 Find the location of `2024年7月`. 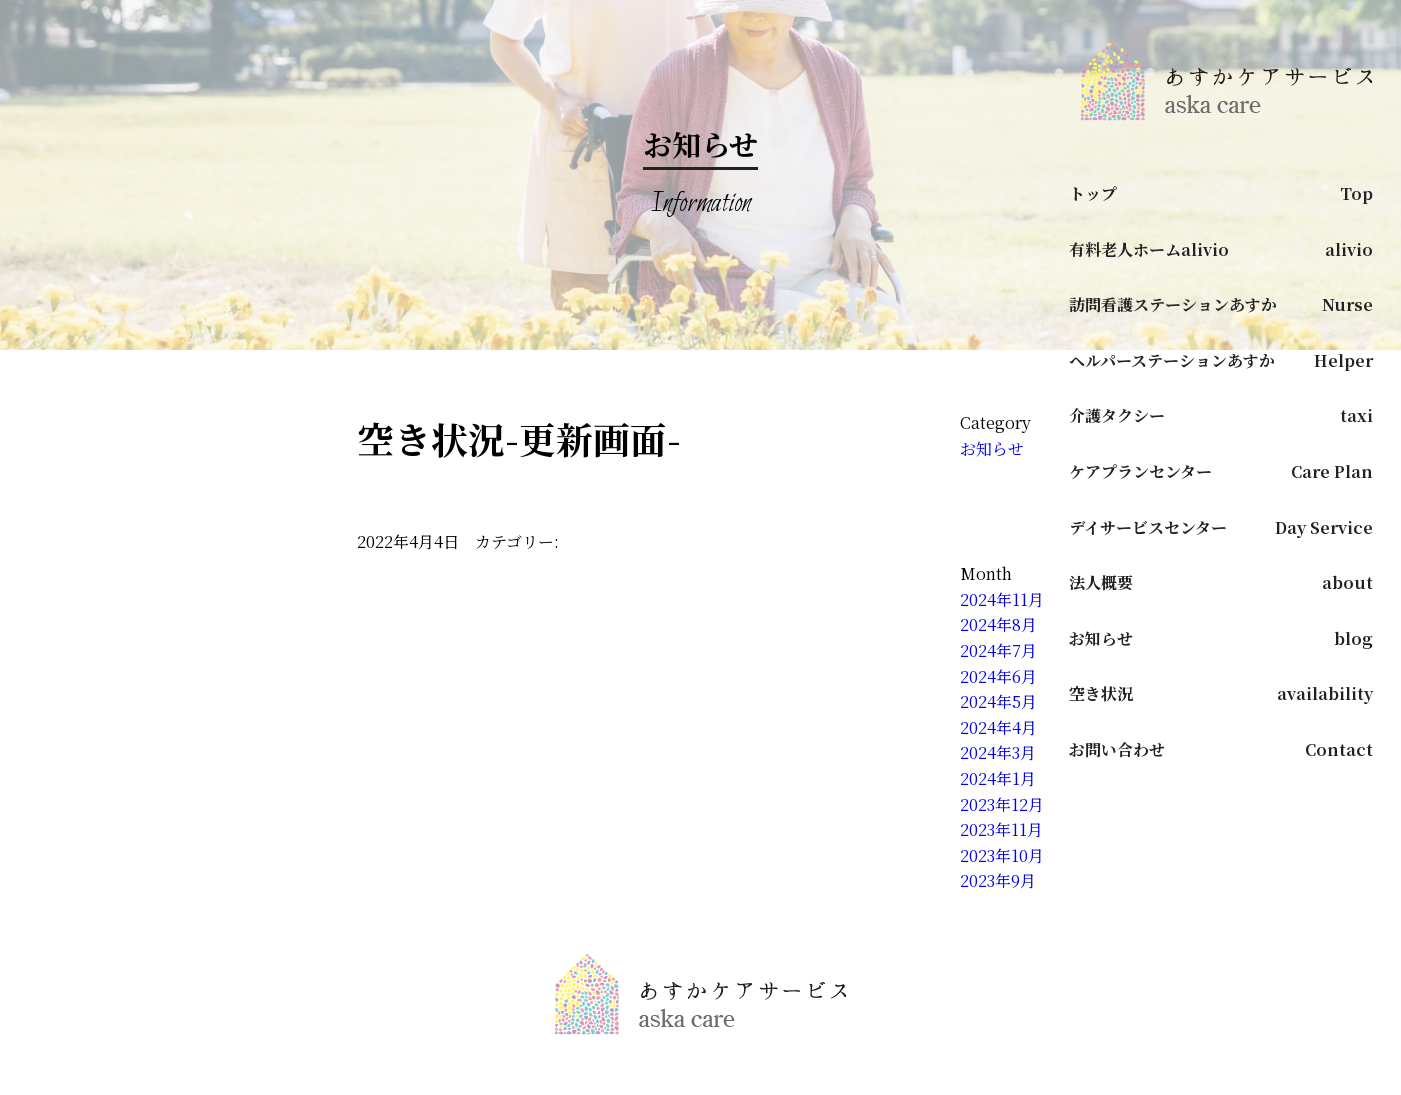

2024年7月 is located at coordinates (998, 650).